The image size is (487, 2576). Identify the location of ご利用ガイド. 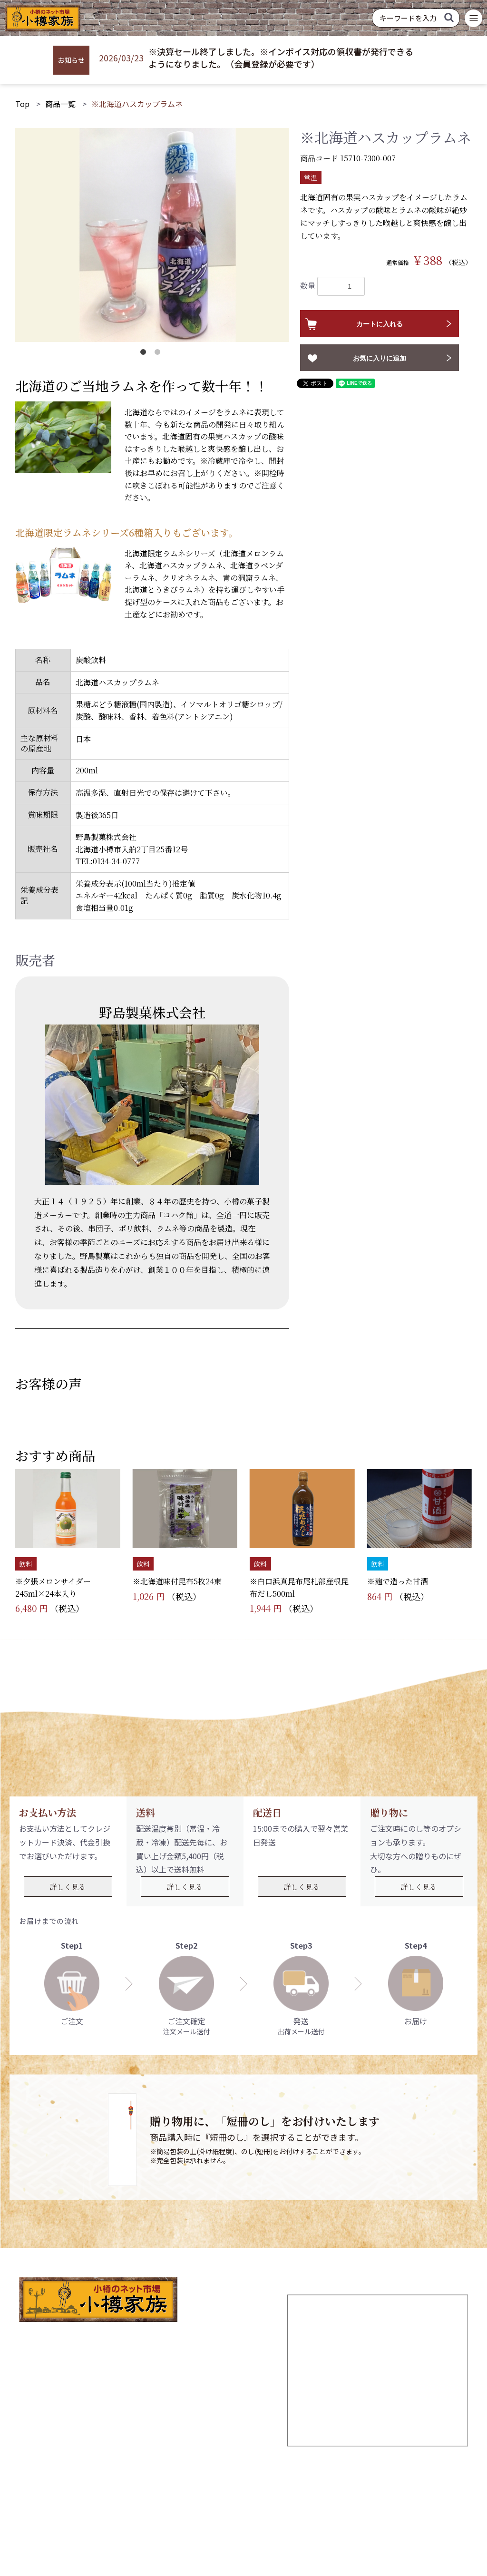
(188, 2501).